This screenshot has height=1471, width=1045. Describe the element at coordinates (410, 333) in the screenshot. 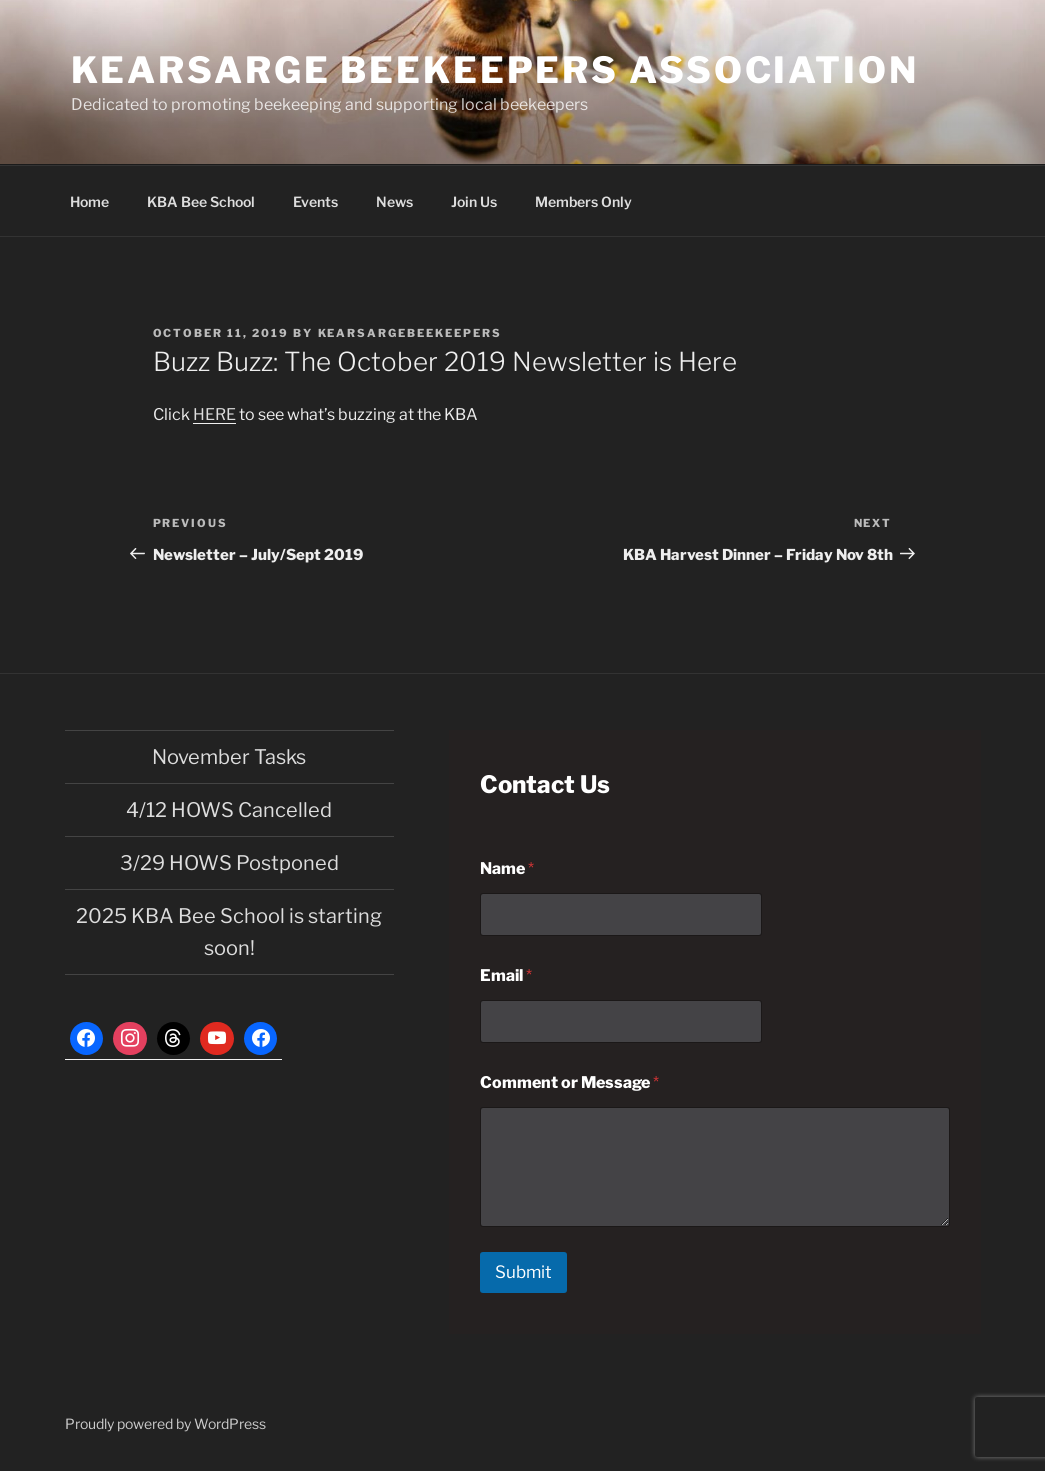

I see `kearsargebeekeepers` at that location.